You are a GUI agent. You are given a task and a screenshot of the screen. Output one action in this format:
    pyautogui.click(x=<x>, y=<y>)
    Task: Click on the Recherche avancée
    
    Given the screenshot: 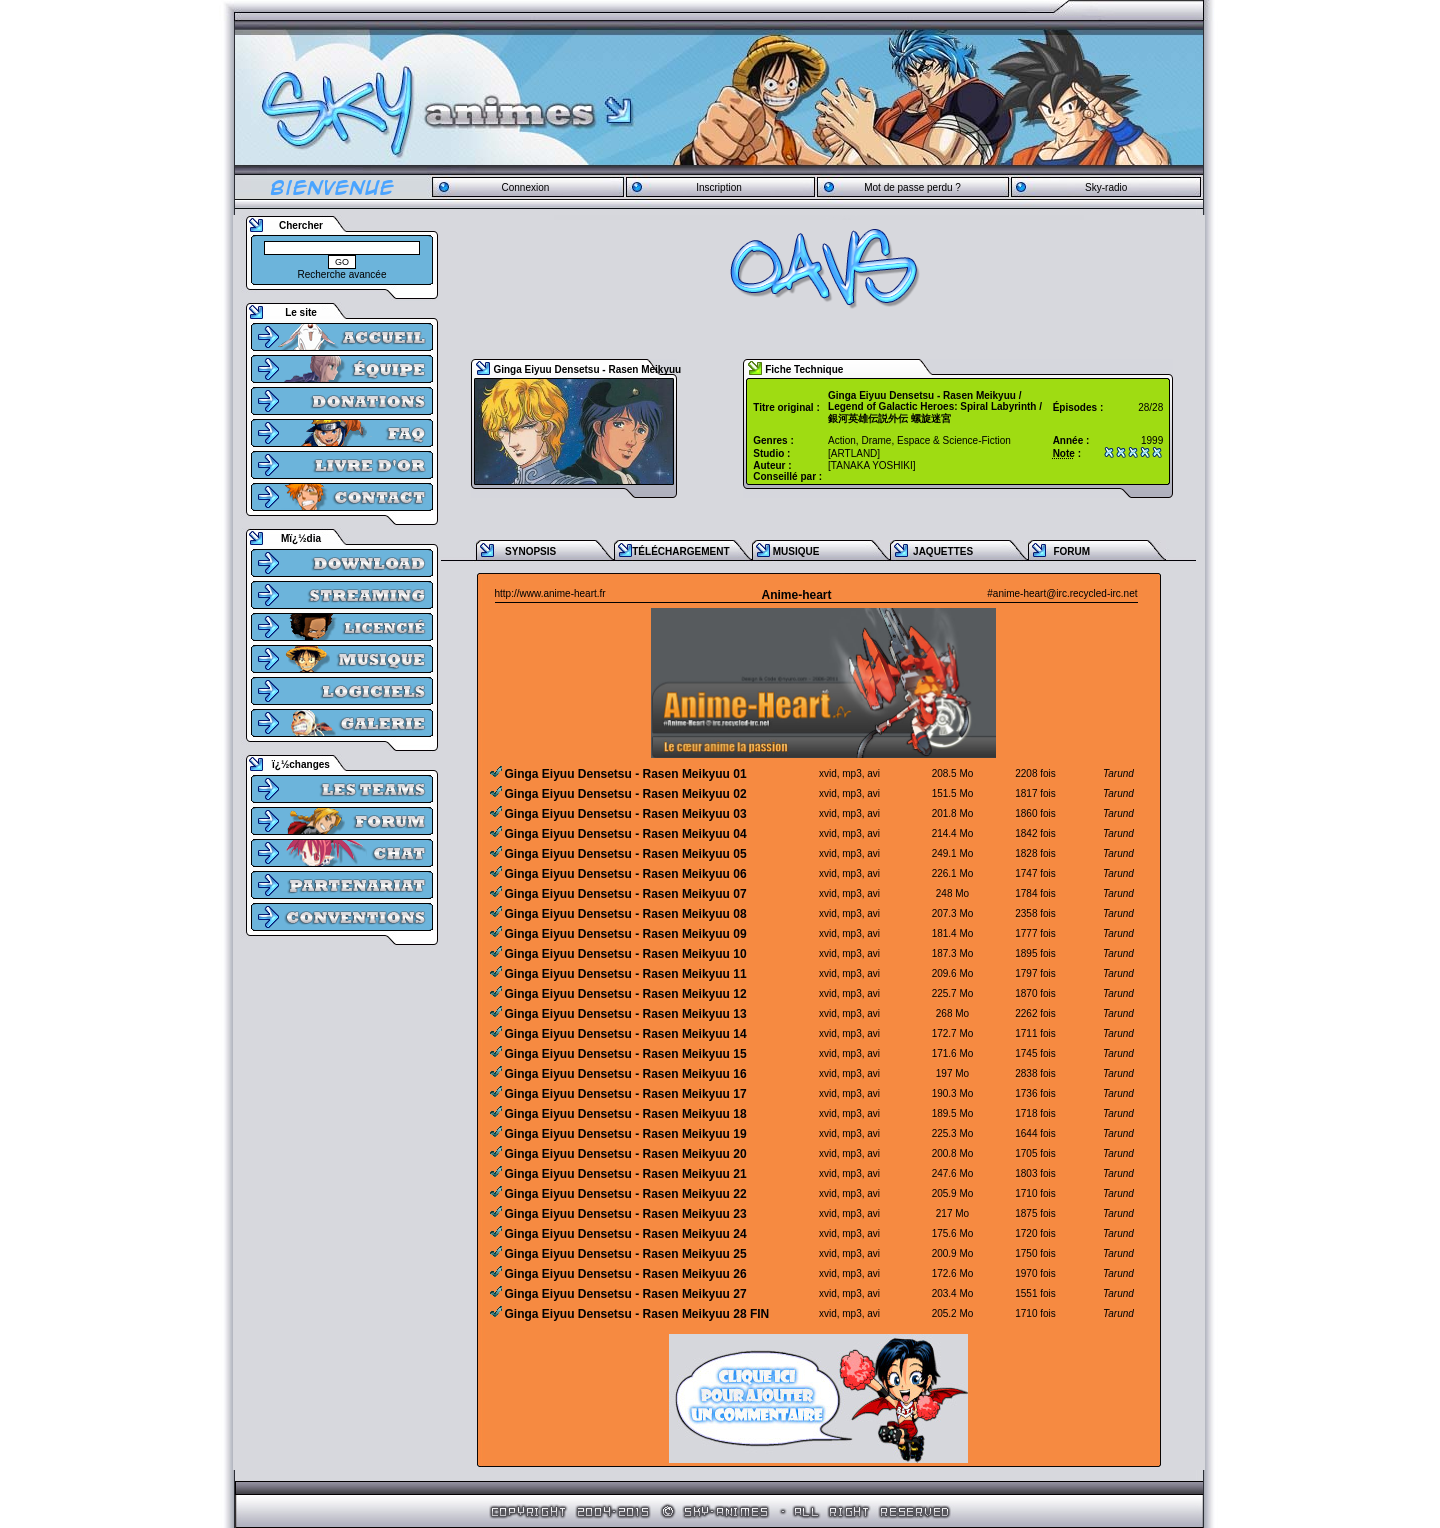 What is the action you would take?
    pyautogui.click(x=342, y=274)
    